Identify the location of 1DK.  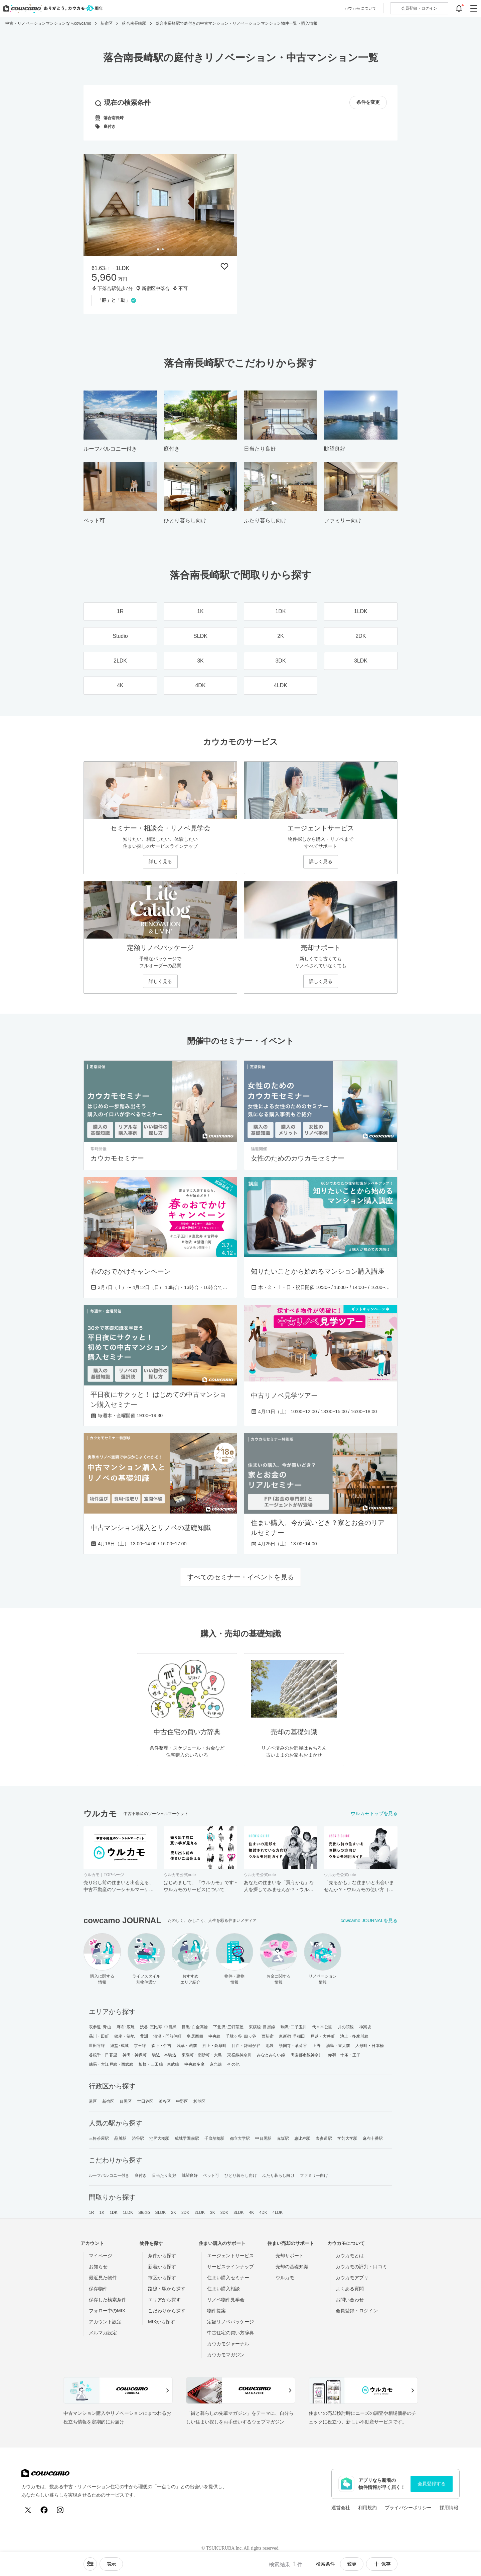
(114, 2212).